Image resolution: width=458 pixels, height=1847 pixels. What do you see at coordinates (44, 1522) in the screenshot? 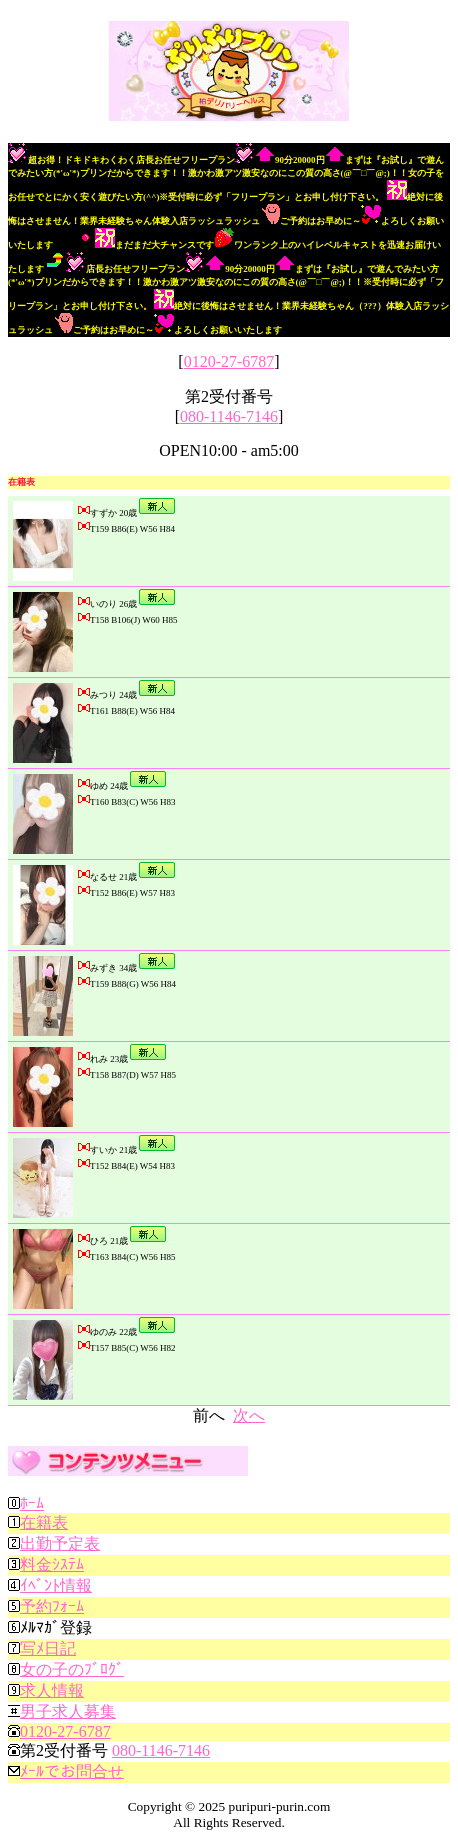
I see `在籍表` at bounding box center [44, 1522].